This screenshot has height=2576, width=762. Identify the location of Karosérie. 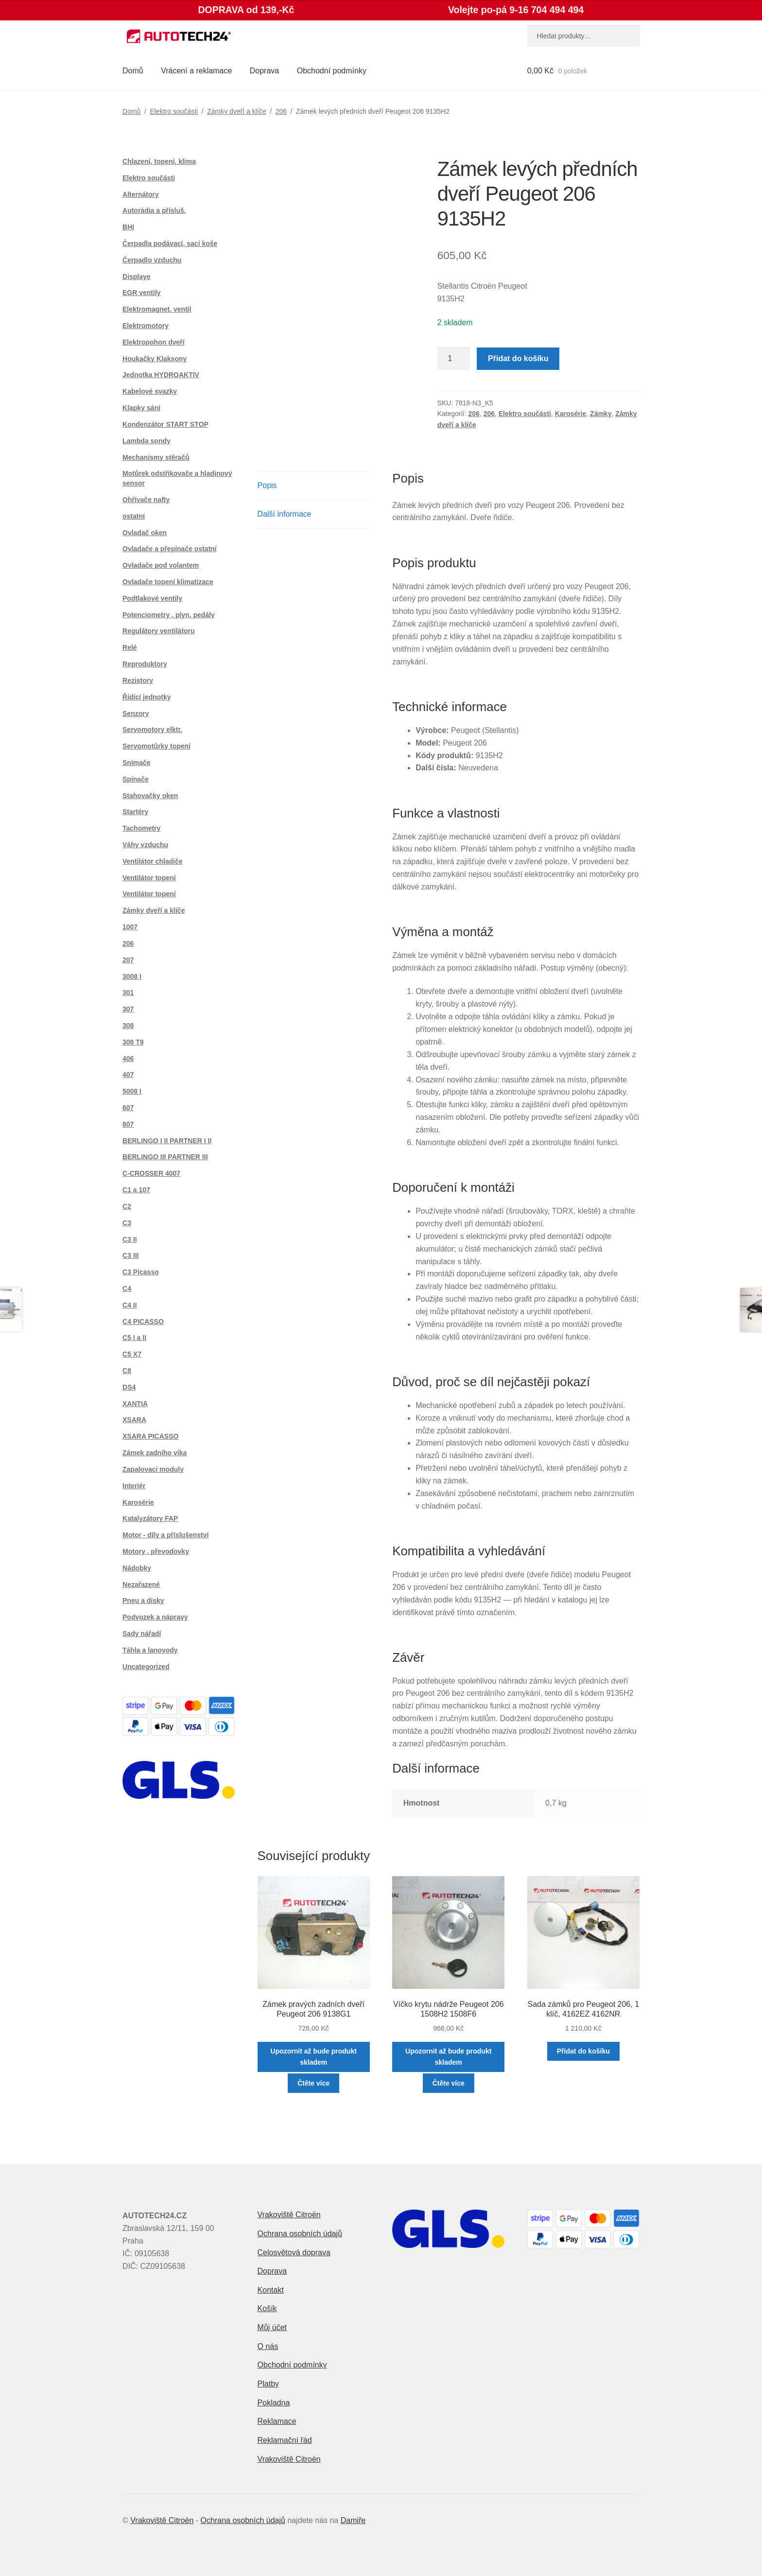
(571, 414).